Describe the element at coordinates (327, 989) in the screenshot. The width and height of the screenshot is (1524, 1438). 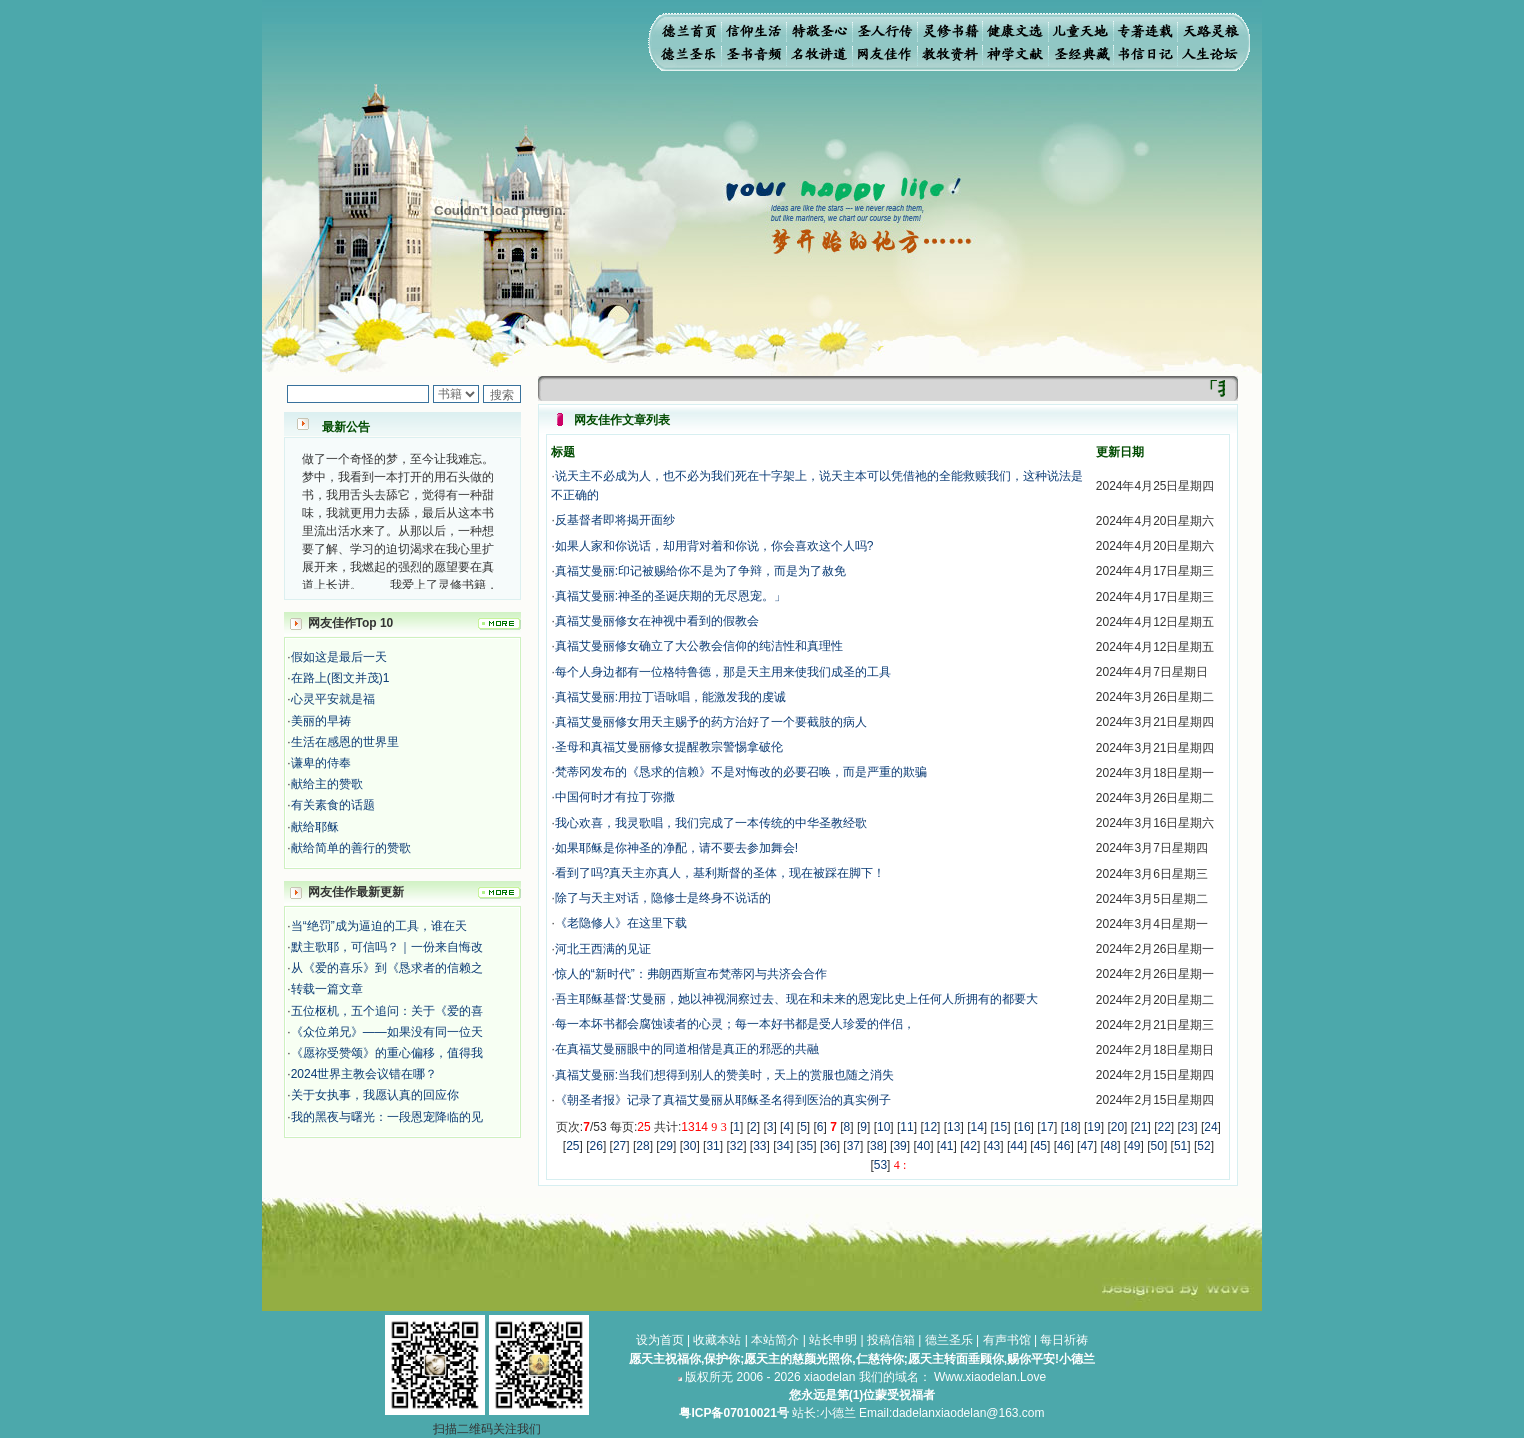
I see `转载一篇文章` at that location.